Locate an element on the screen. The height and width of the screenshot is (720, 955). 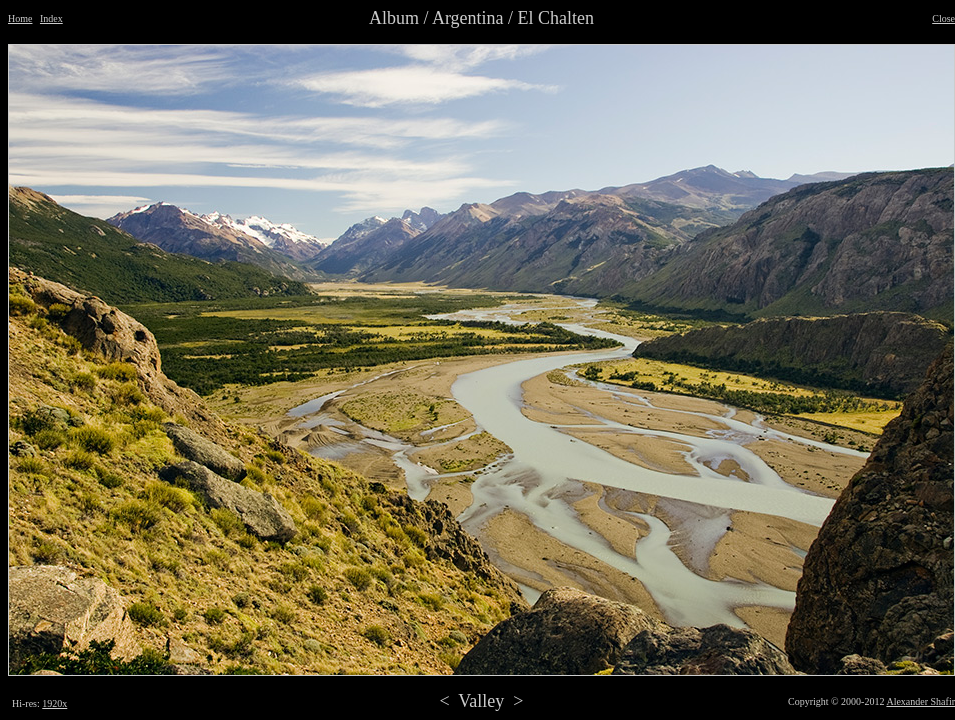
1920x is located at coordinates (54, 703).